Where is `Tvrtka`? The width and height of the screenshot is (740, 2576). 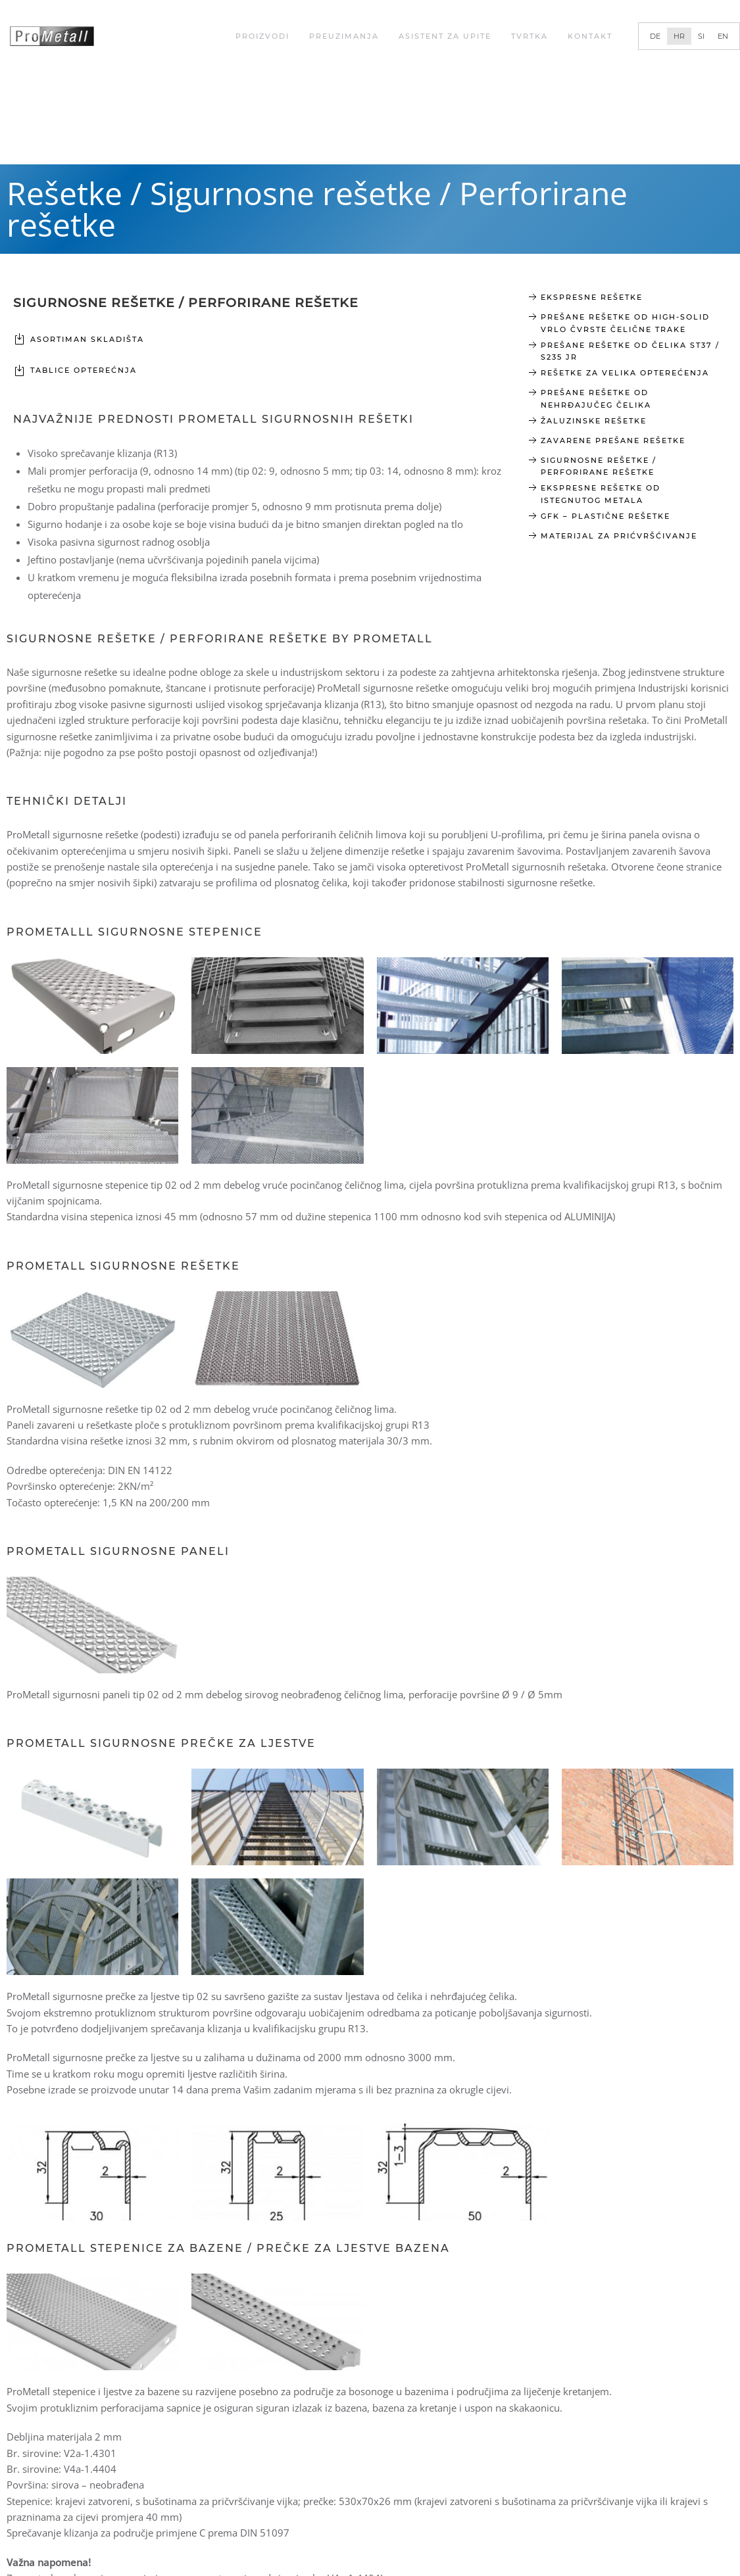 Tvrtka is located at coordinates (529, 36).